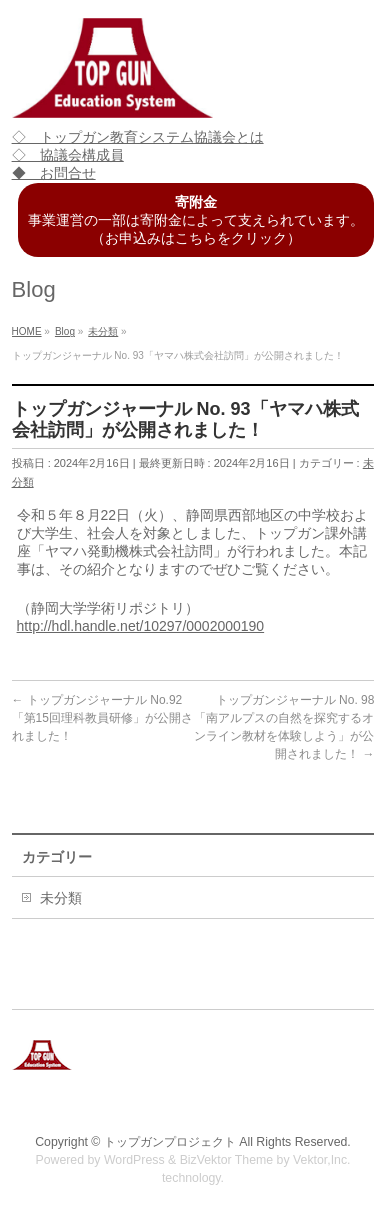  What do you see at coordinates (61, 898) in the screenshot?
I see `未分類` at bounding box center [61, 898].